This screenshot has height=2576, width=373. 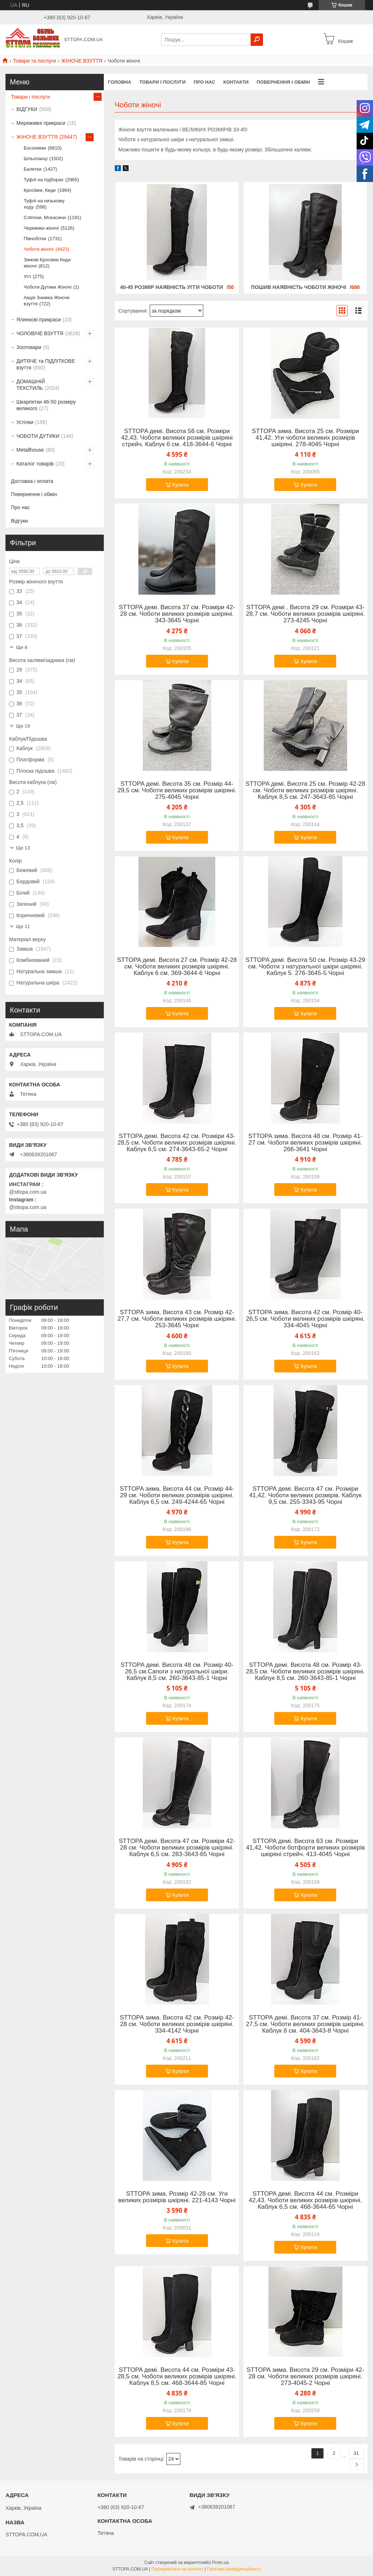 What do you see at coordinates (39, 333) in the screenshot?
I see `ЧОЛОВІЧЕ ВЗУТТЯ` at bounding box center [39, 333].